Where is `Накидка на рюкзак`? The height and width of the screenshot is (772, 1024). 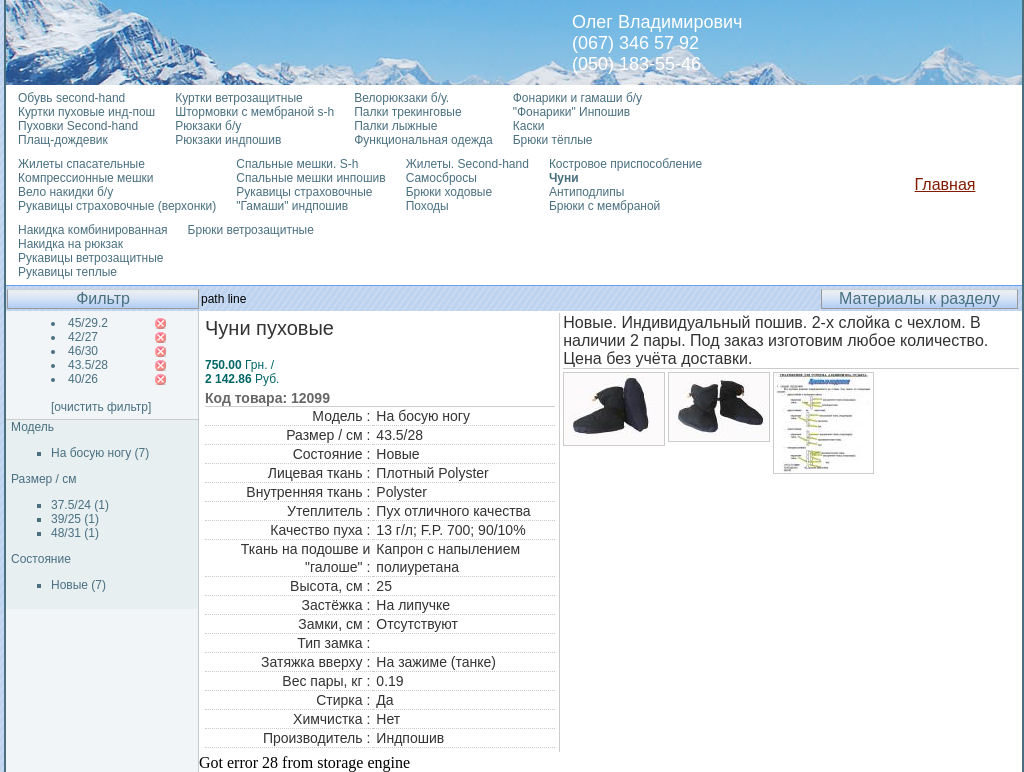
Накидка на рюкзак is located at coordinates (70, 244).